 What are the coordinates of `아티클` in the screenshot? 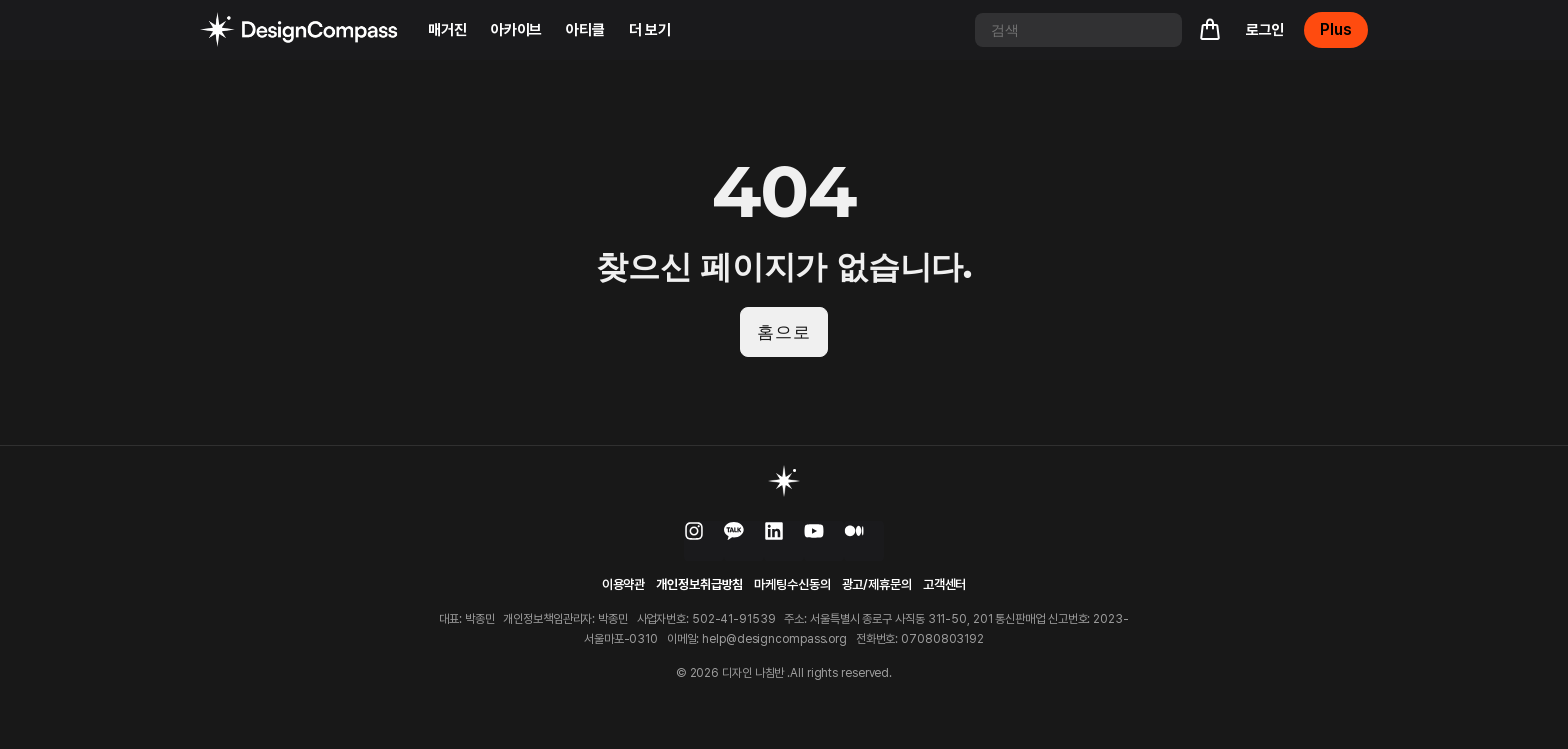 It's located at (585, 30).